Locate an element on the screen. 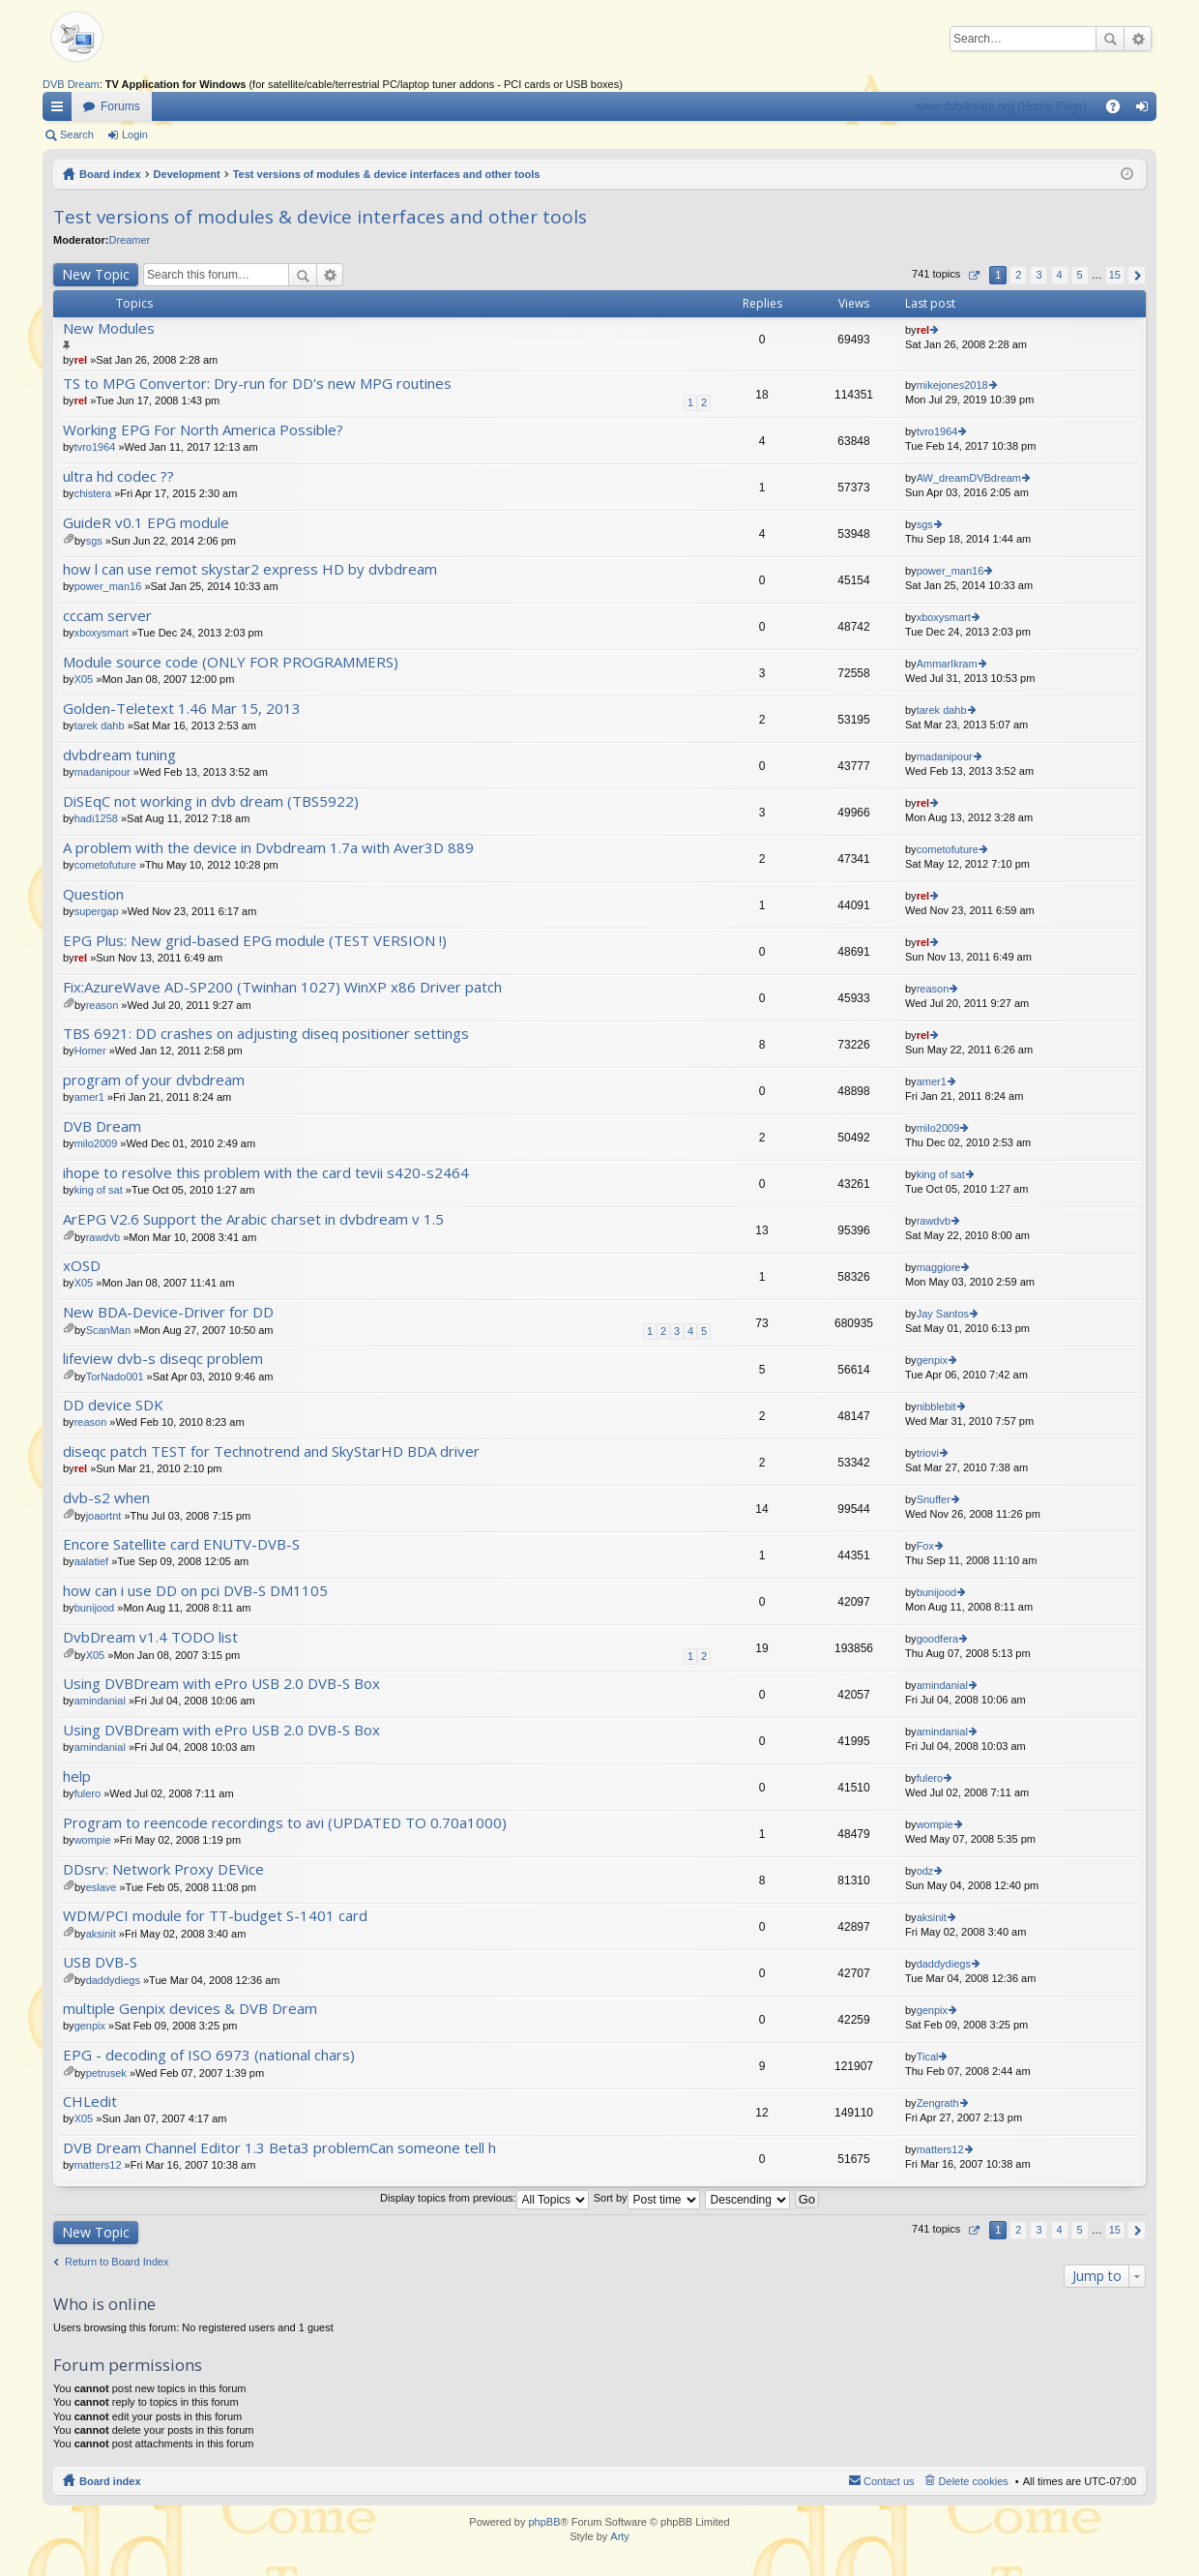  Return to Board Index is located at coordinates (117, 2261).